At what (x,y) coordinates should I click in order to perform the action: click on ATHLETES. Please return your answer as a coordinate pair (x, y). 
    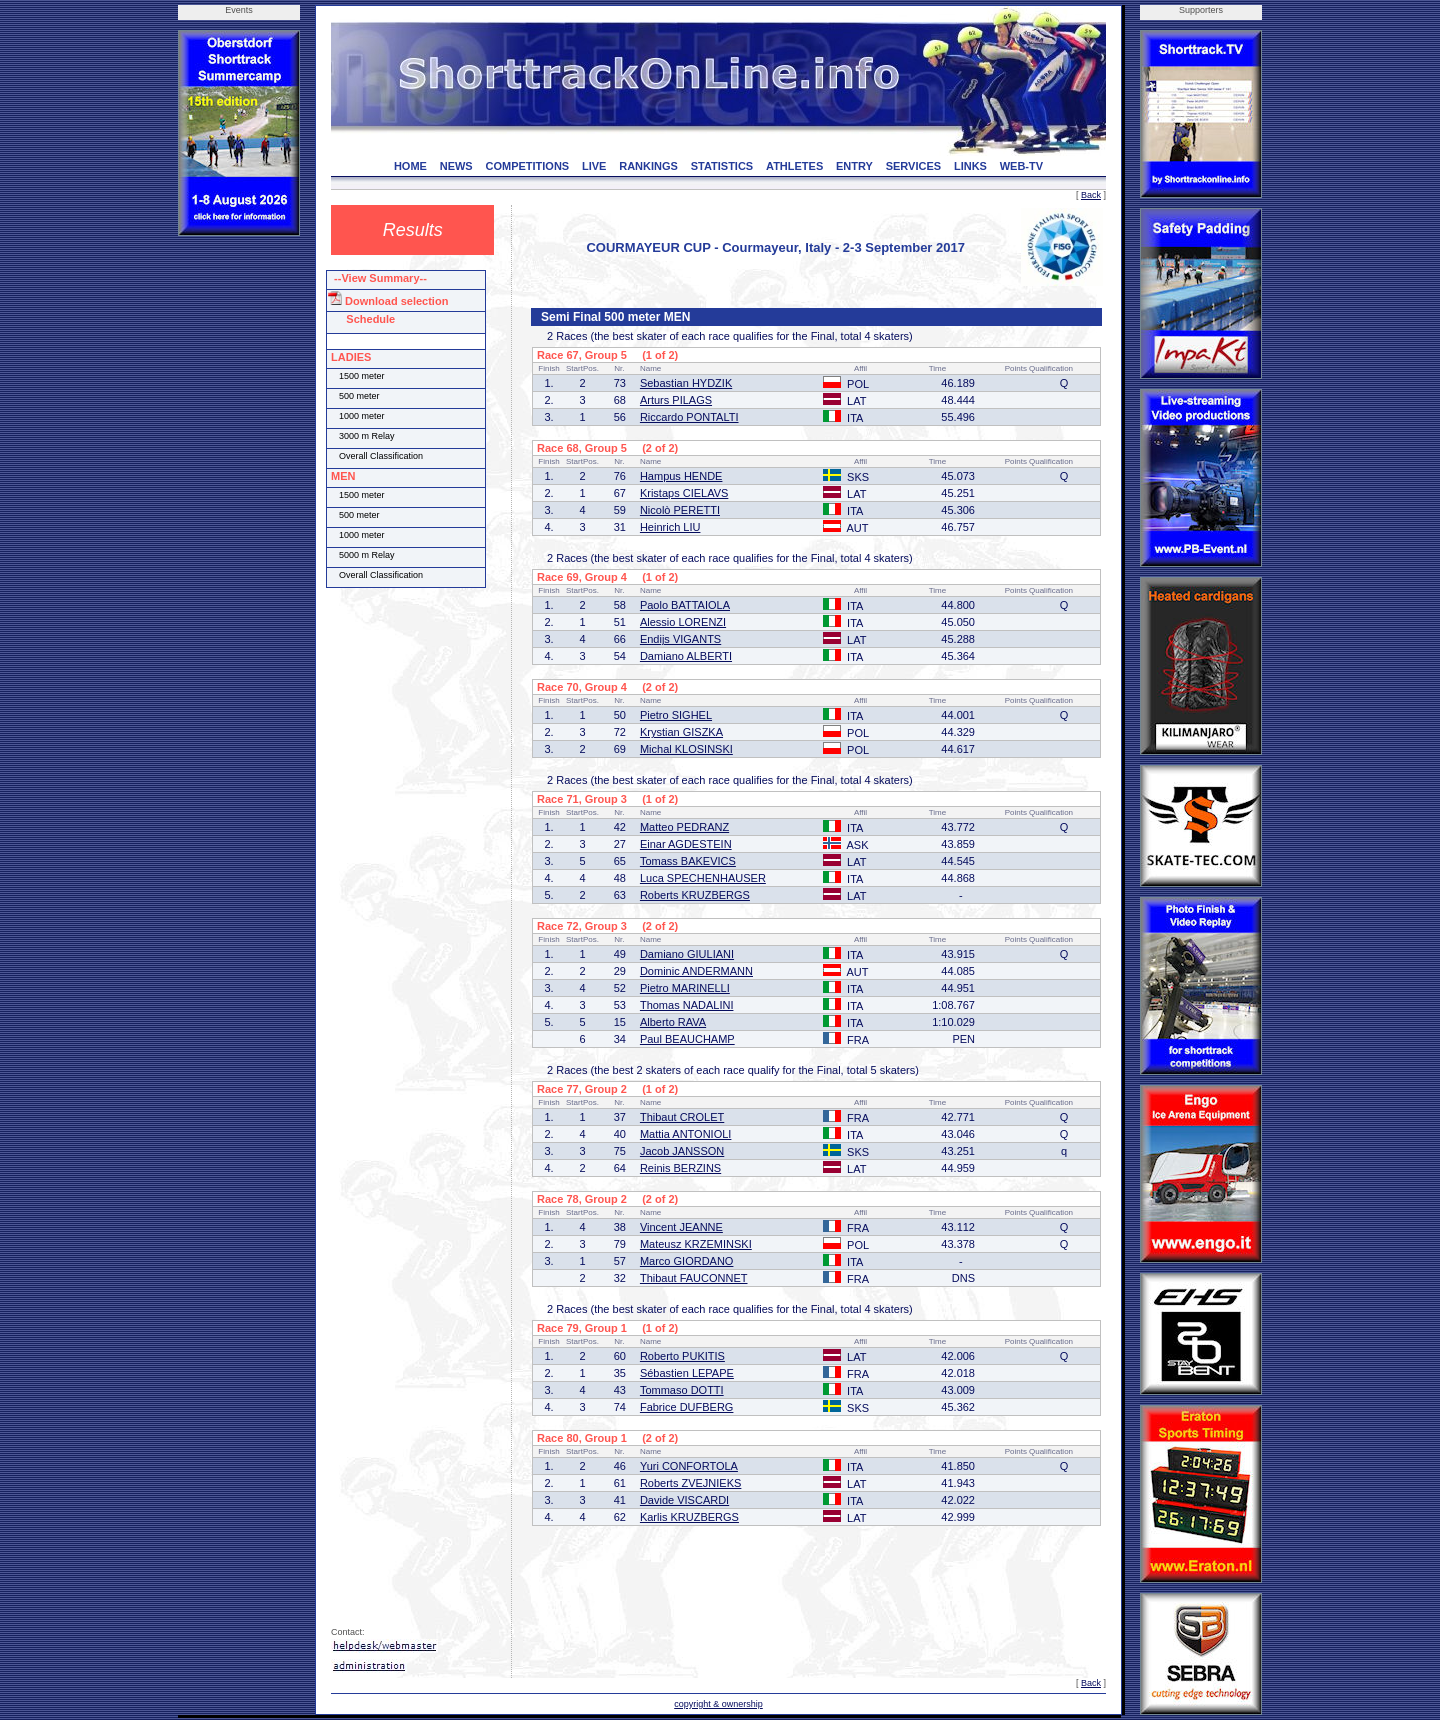
    Looking at the image, I should click on (794, 166).